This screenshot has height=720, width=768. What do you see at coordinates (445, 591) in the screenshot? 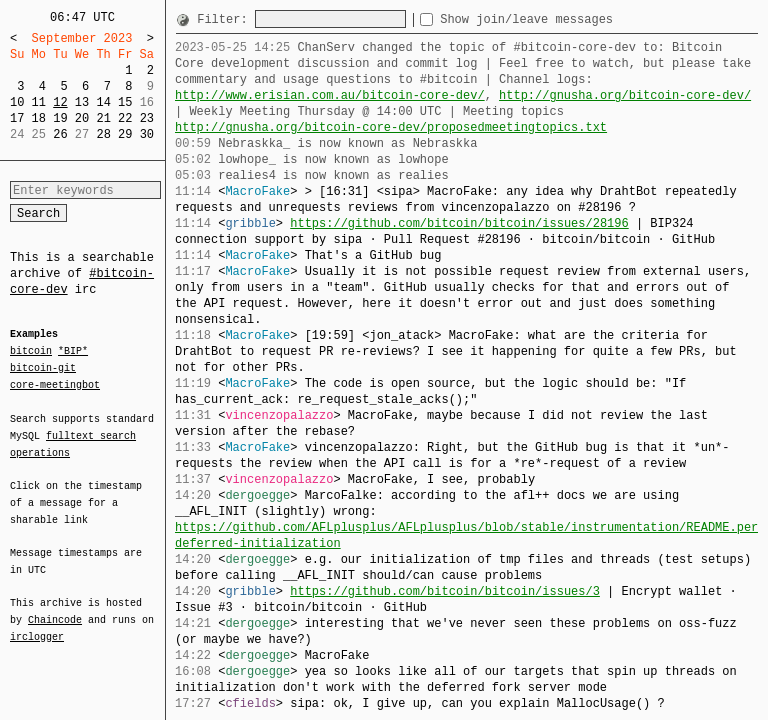
I see `https://github.com/bitcoin/bitcoin/issues/3` at bounding box center [445, 591].